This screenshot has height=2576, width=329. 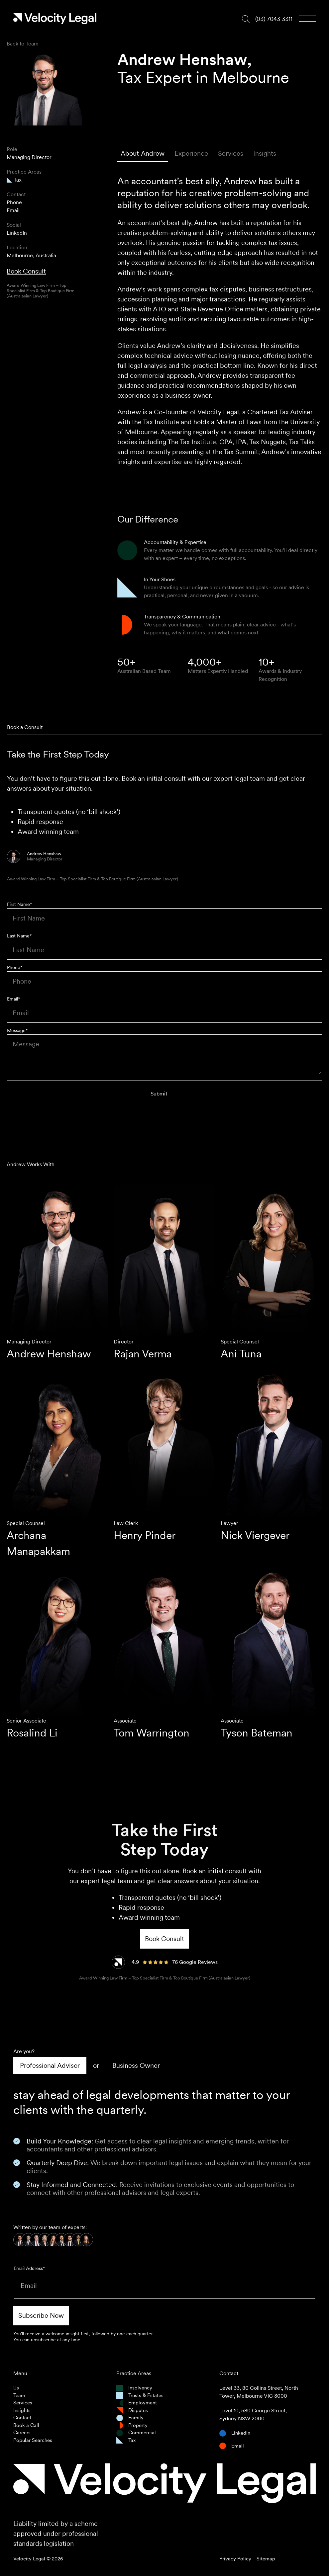 I want to click on [tab], so click(x=142, y=153).